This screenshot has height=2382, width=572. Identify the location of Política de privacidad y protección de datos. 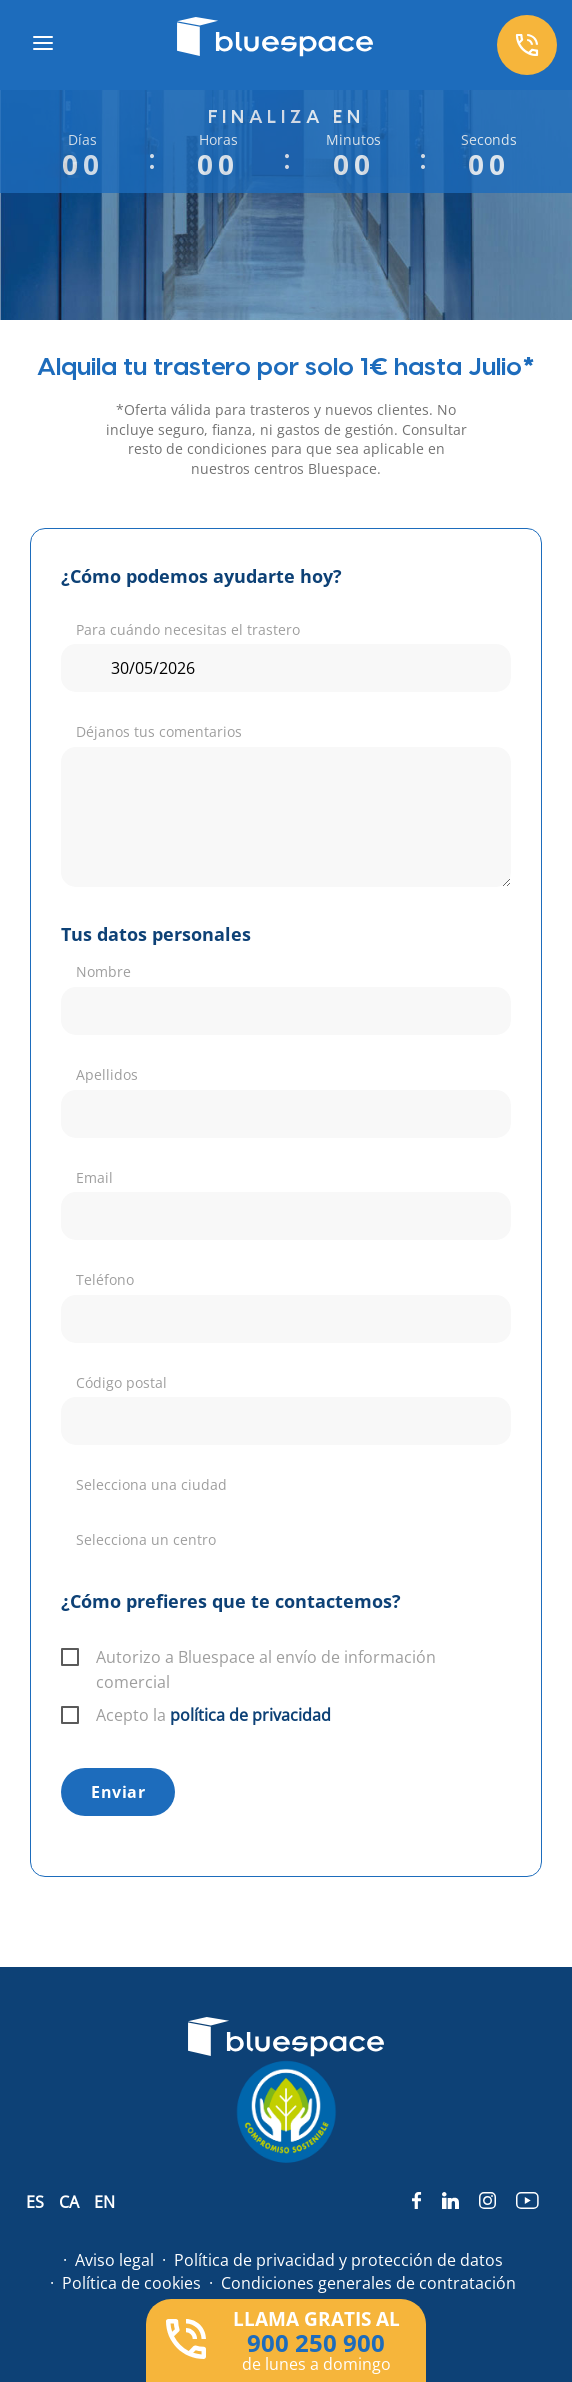
(338, 2260).